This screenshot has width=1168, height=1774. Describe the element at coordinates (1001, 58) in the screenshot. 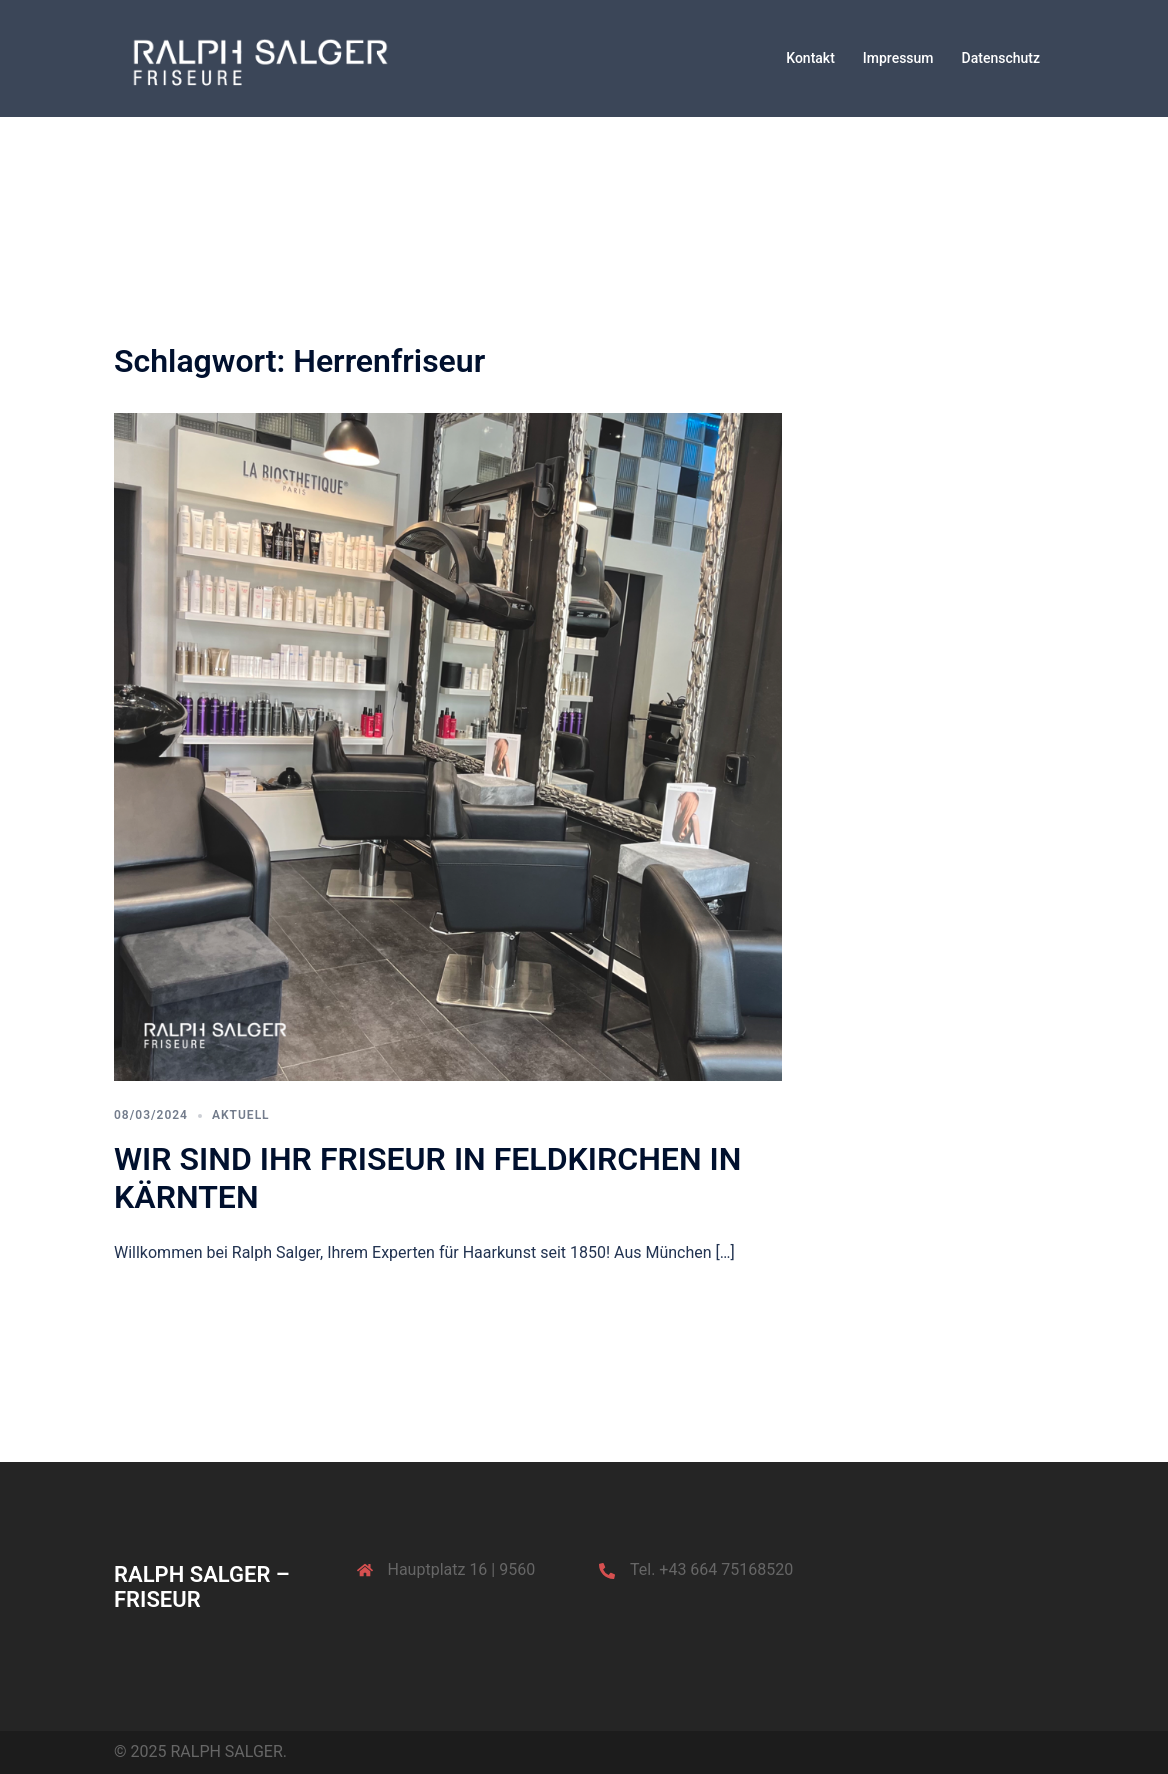

I see `Datenschutz` at that location.